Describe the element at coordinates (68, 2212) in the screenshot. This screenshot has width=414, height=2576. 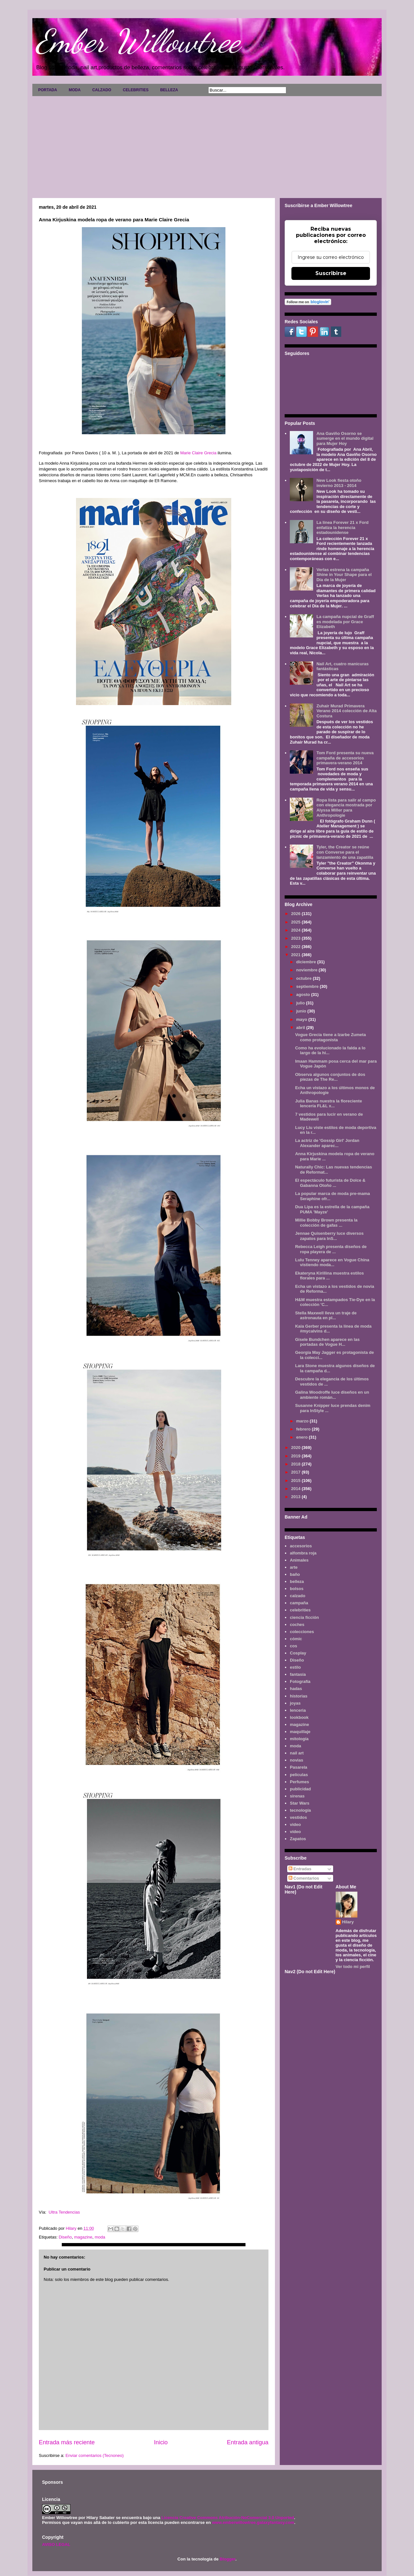
I see `Ultra Tendencias` at that location.